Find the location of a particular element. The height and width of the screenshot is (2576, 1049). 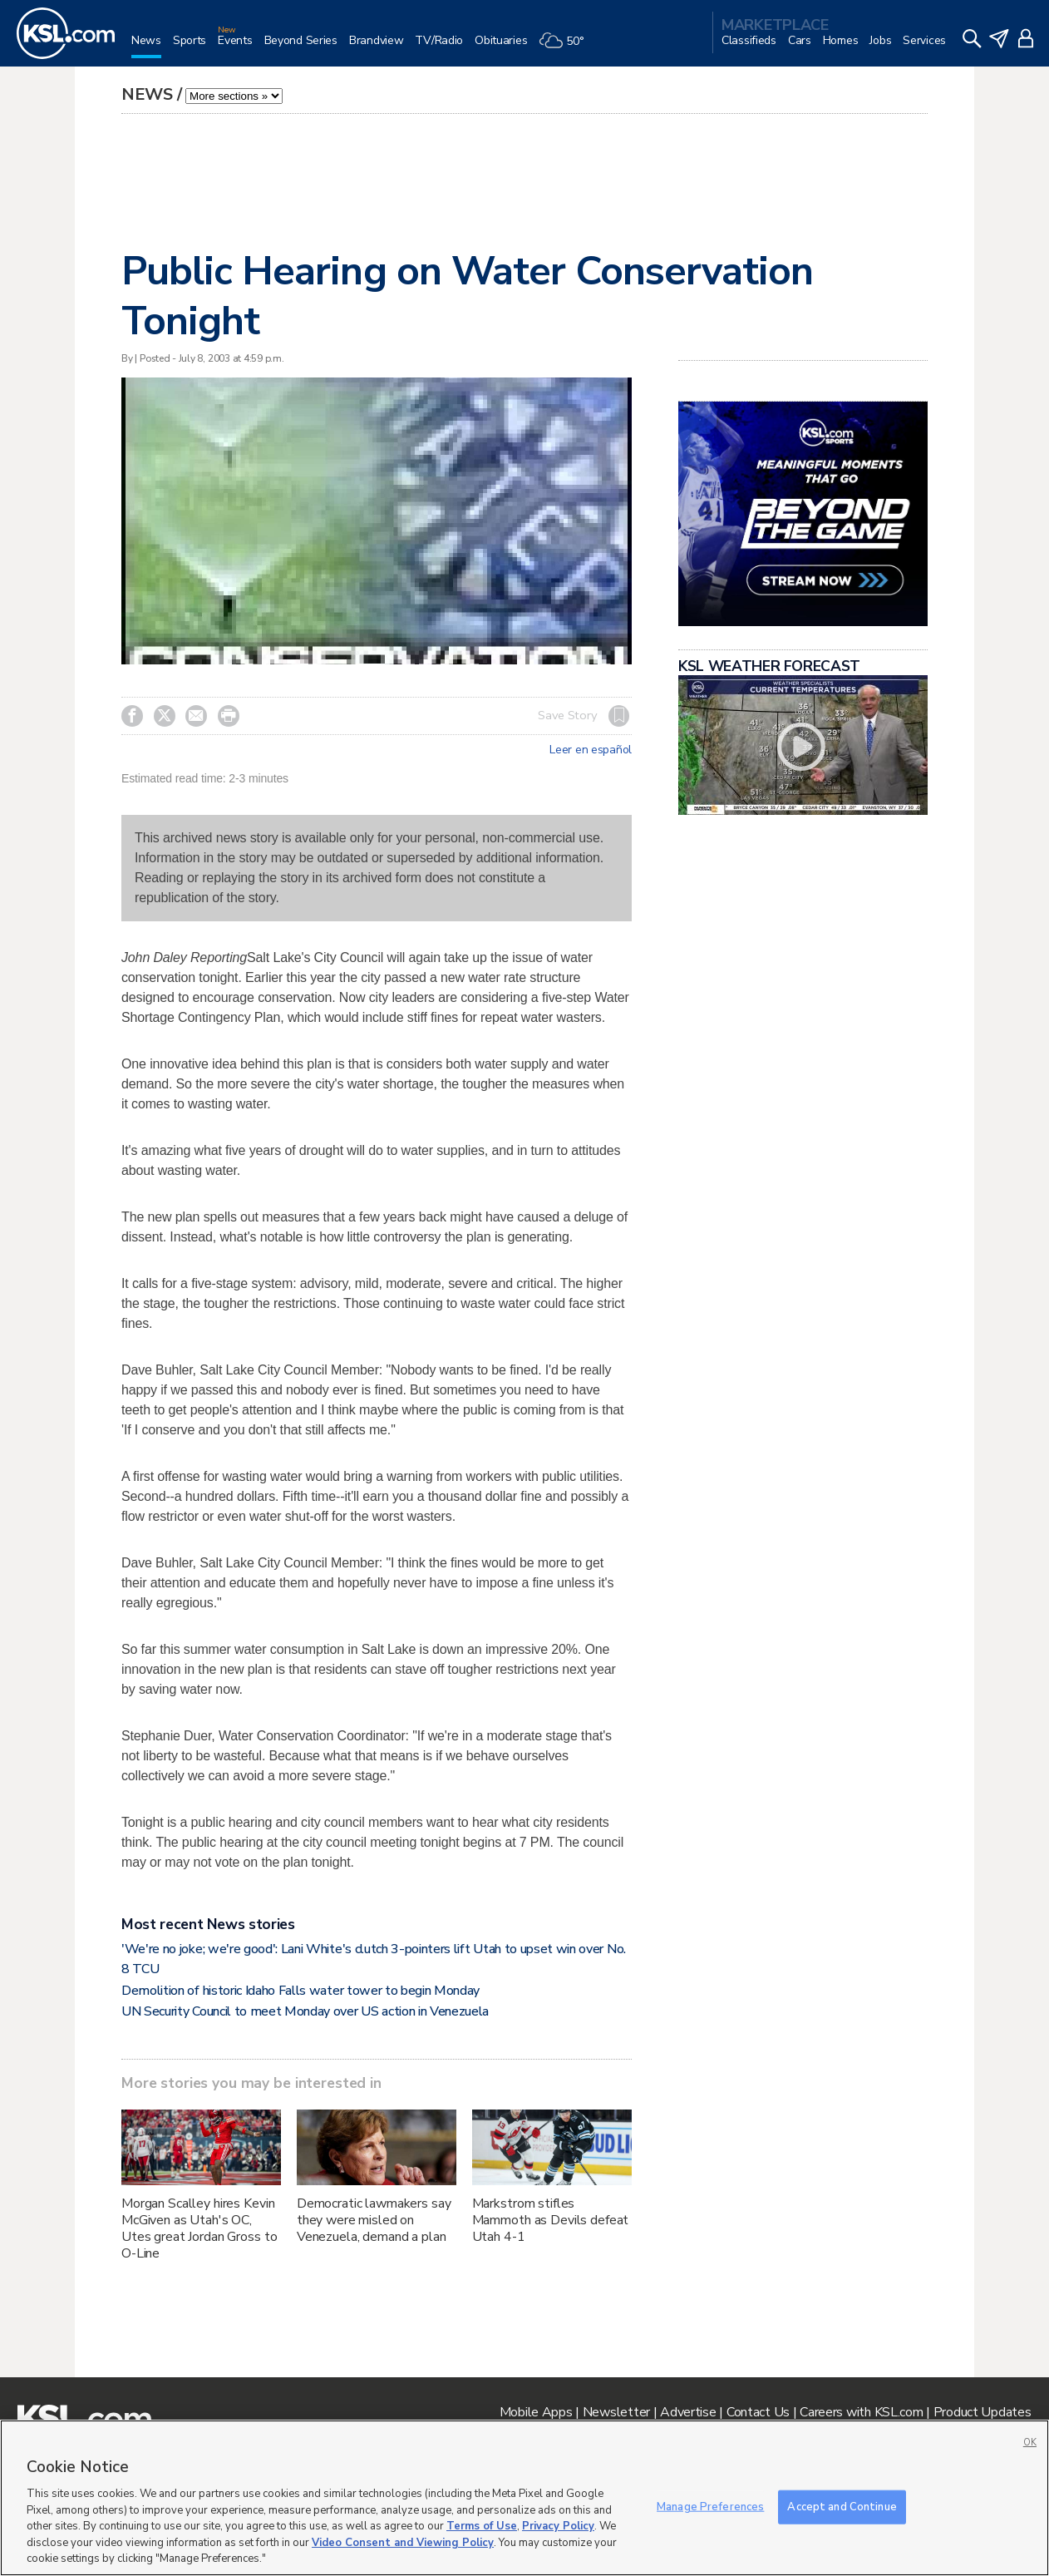

[region] is located at coordinates (524, 2498).